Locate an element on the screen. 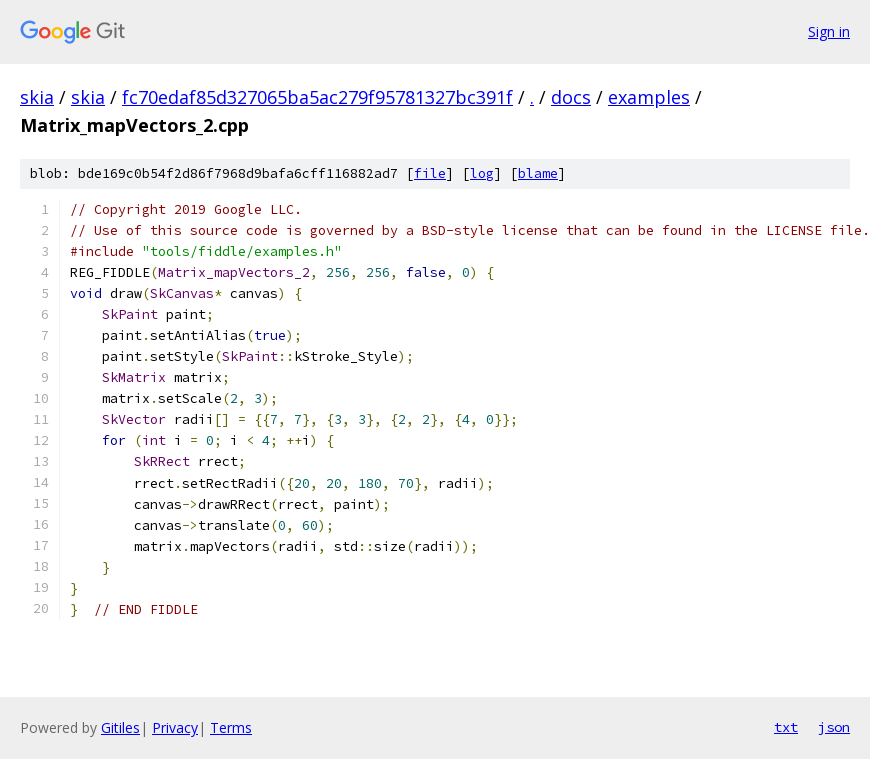  file is located at coordinates (430, 173).